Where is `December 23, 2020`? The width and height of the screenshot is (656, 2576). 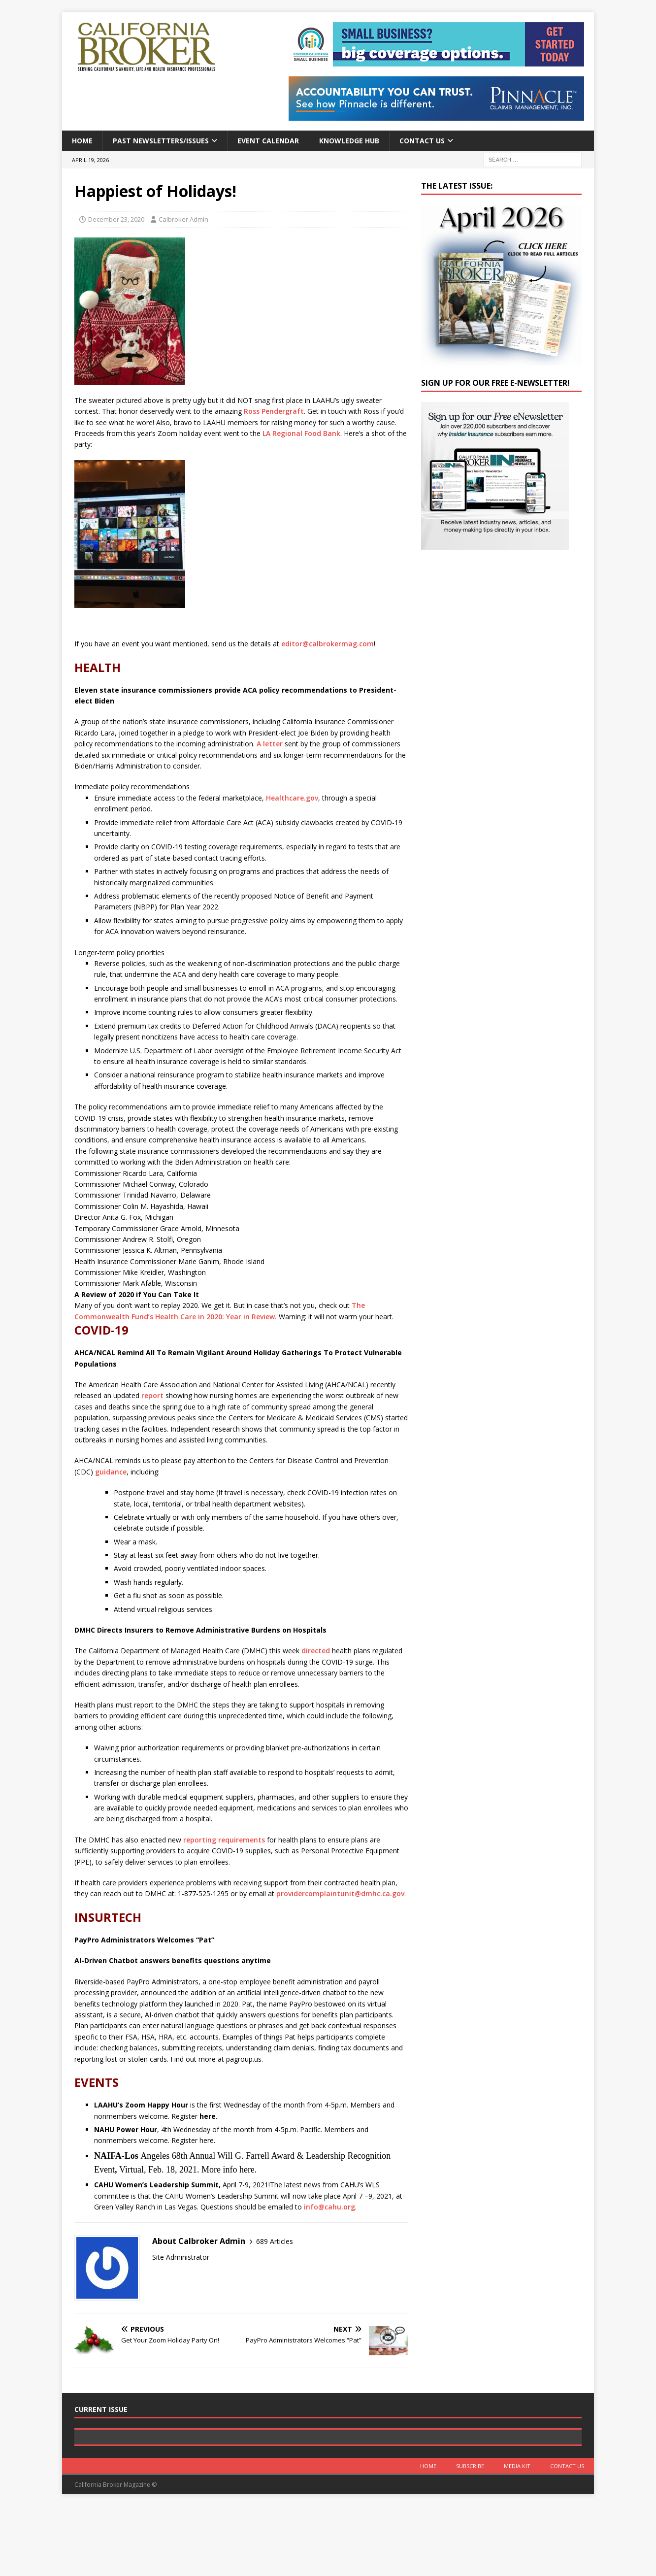
December 23, 2020 is located at coordinates (116, 219).